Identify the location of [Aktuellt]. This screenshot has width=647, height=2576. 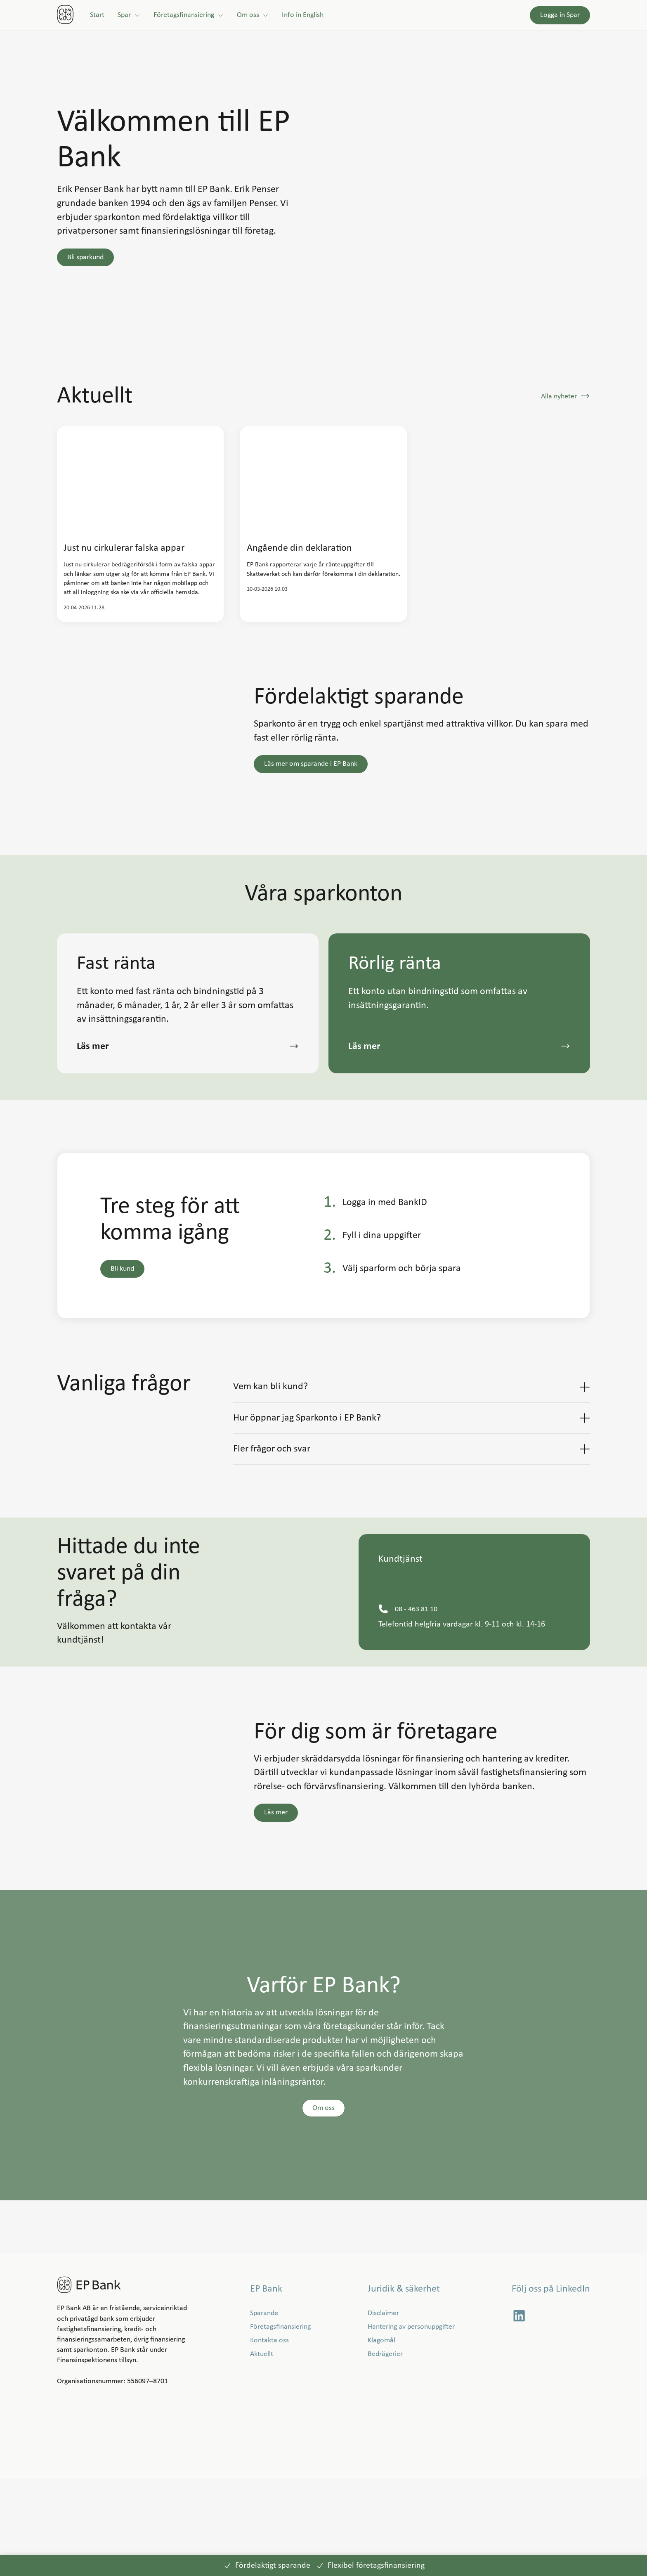
(261, 2451).